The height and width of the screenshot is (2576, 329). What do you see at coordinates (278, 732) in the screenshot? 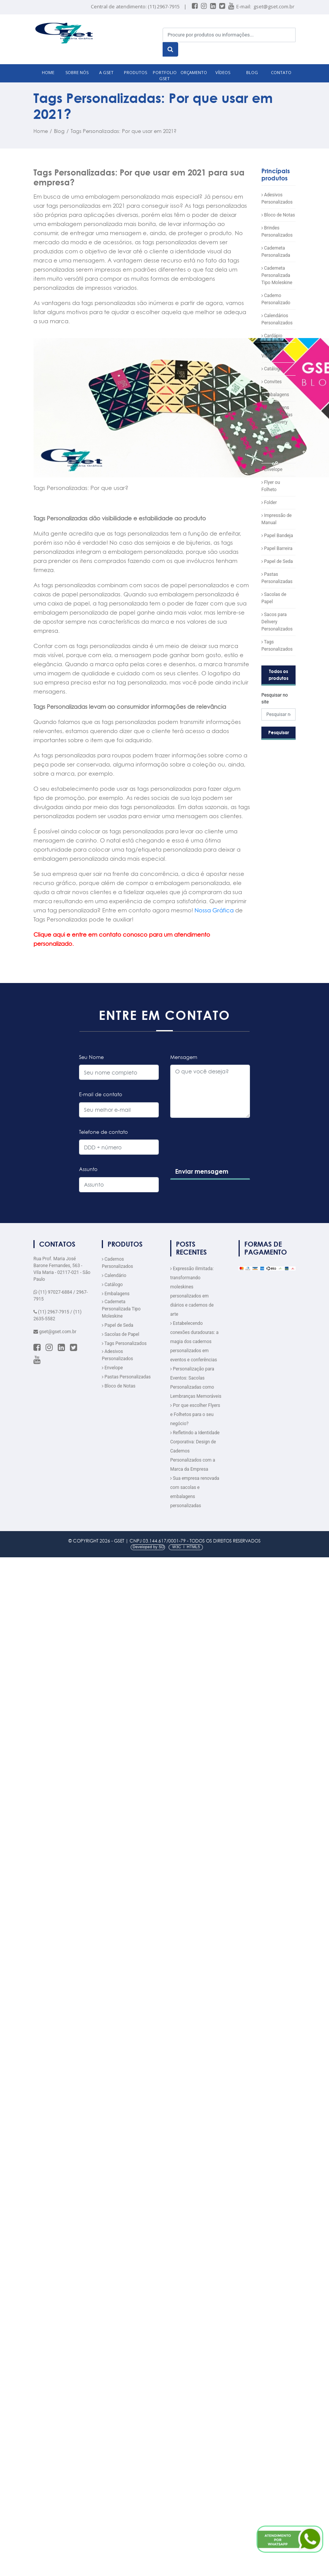
I see `Pesquisar` at bounding box center [278, 732].